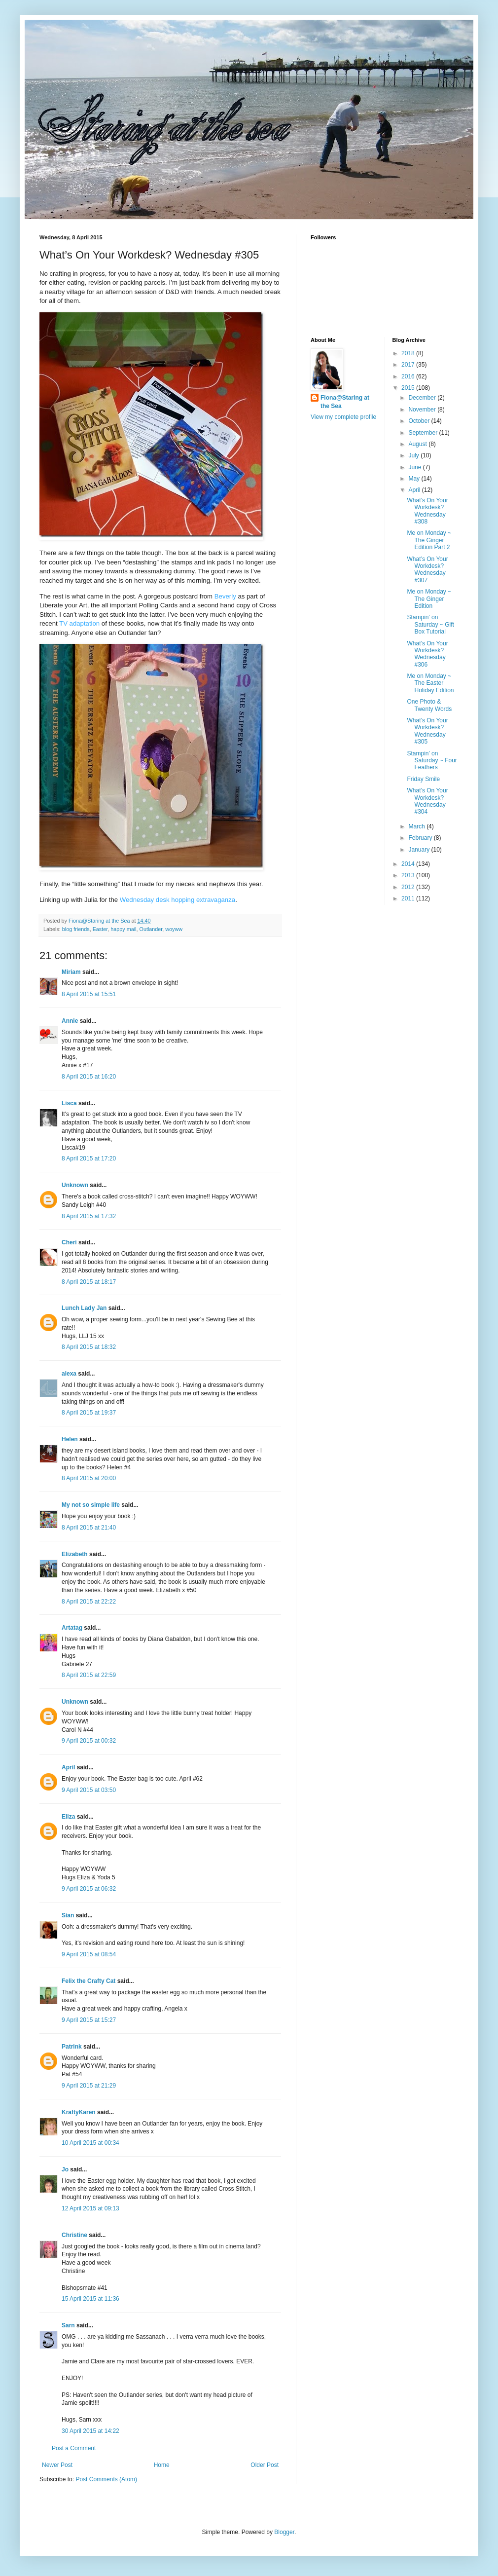 This screenshot has height=2576, width=498. I want to click on Christine, so click(74, 2235).